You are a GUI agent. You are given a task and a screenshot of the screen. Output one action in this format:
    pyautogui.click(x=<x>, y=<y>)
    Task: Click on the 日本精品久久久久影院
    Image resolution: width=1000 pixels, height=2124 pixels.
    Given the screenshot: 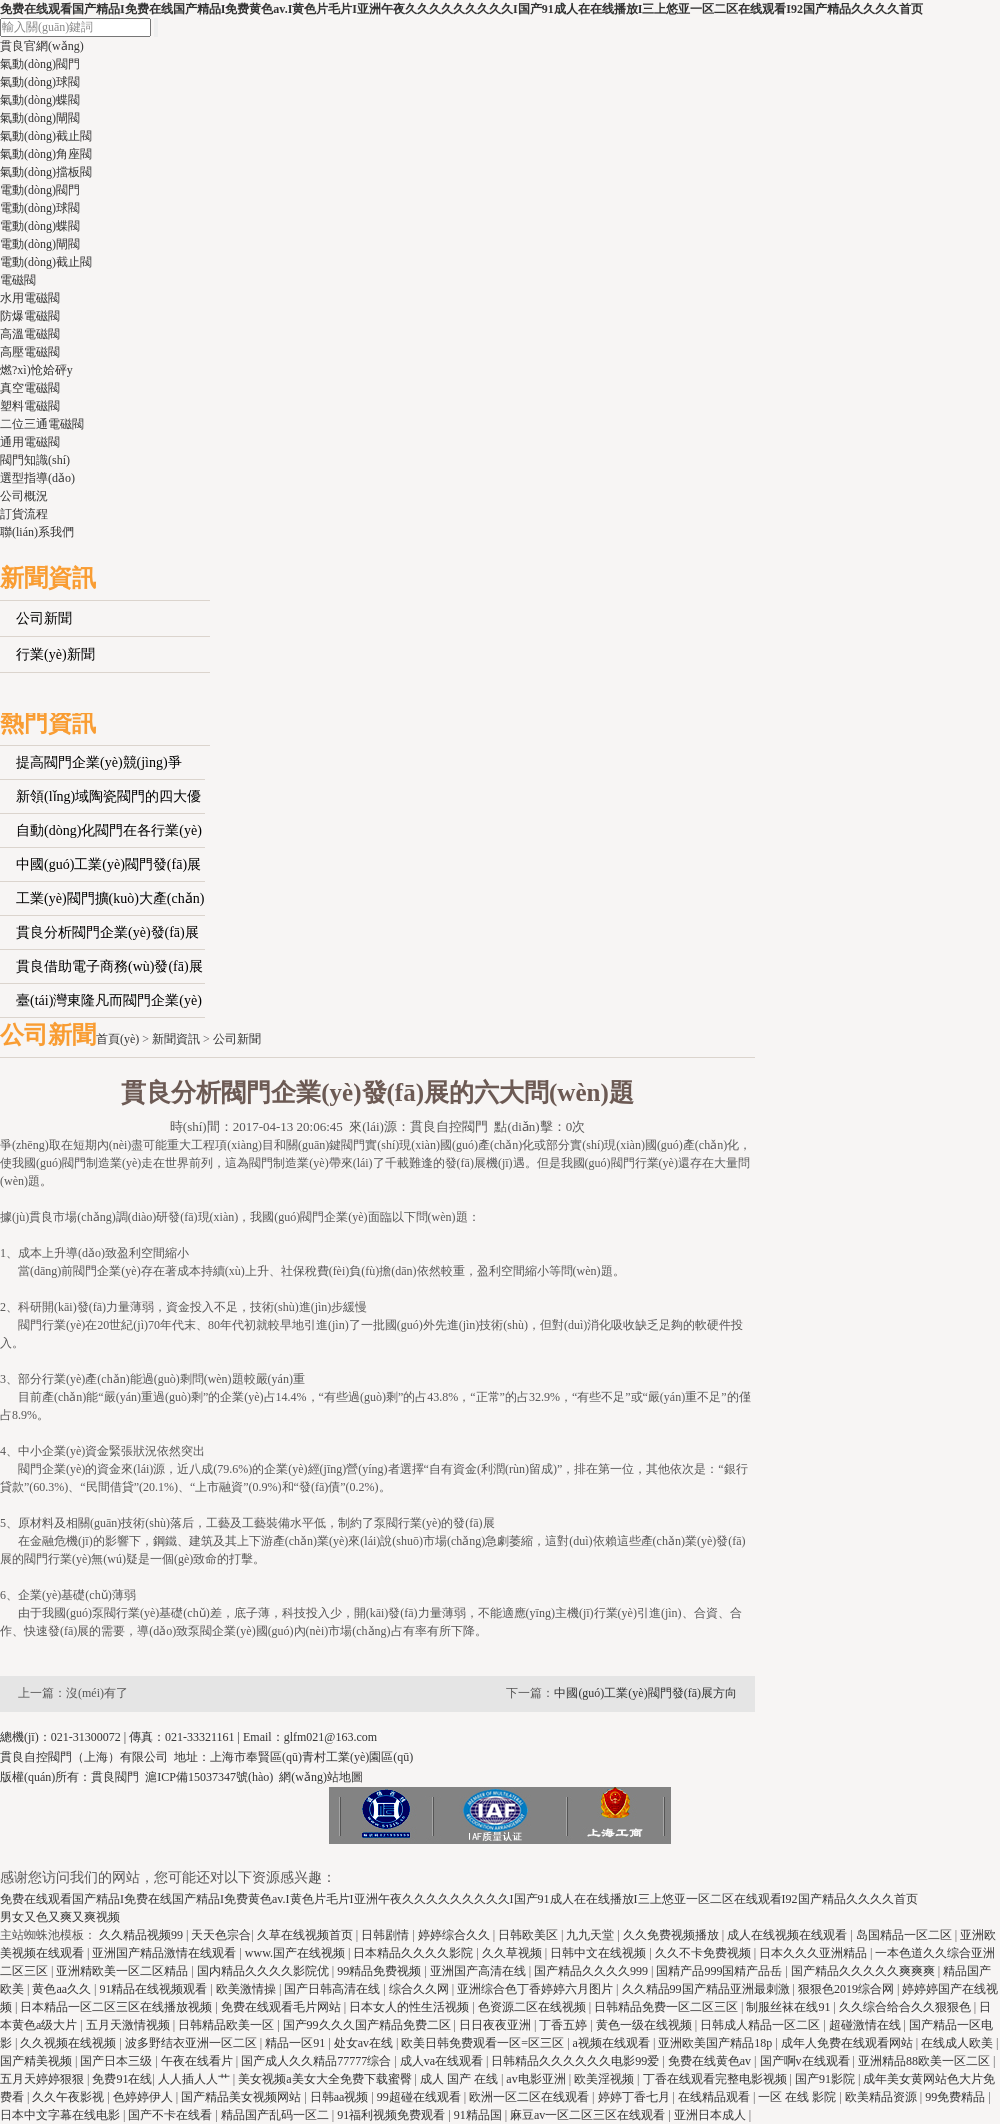 What is the action you would take?
    pyautogui.click(x=414, y=1953)
    